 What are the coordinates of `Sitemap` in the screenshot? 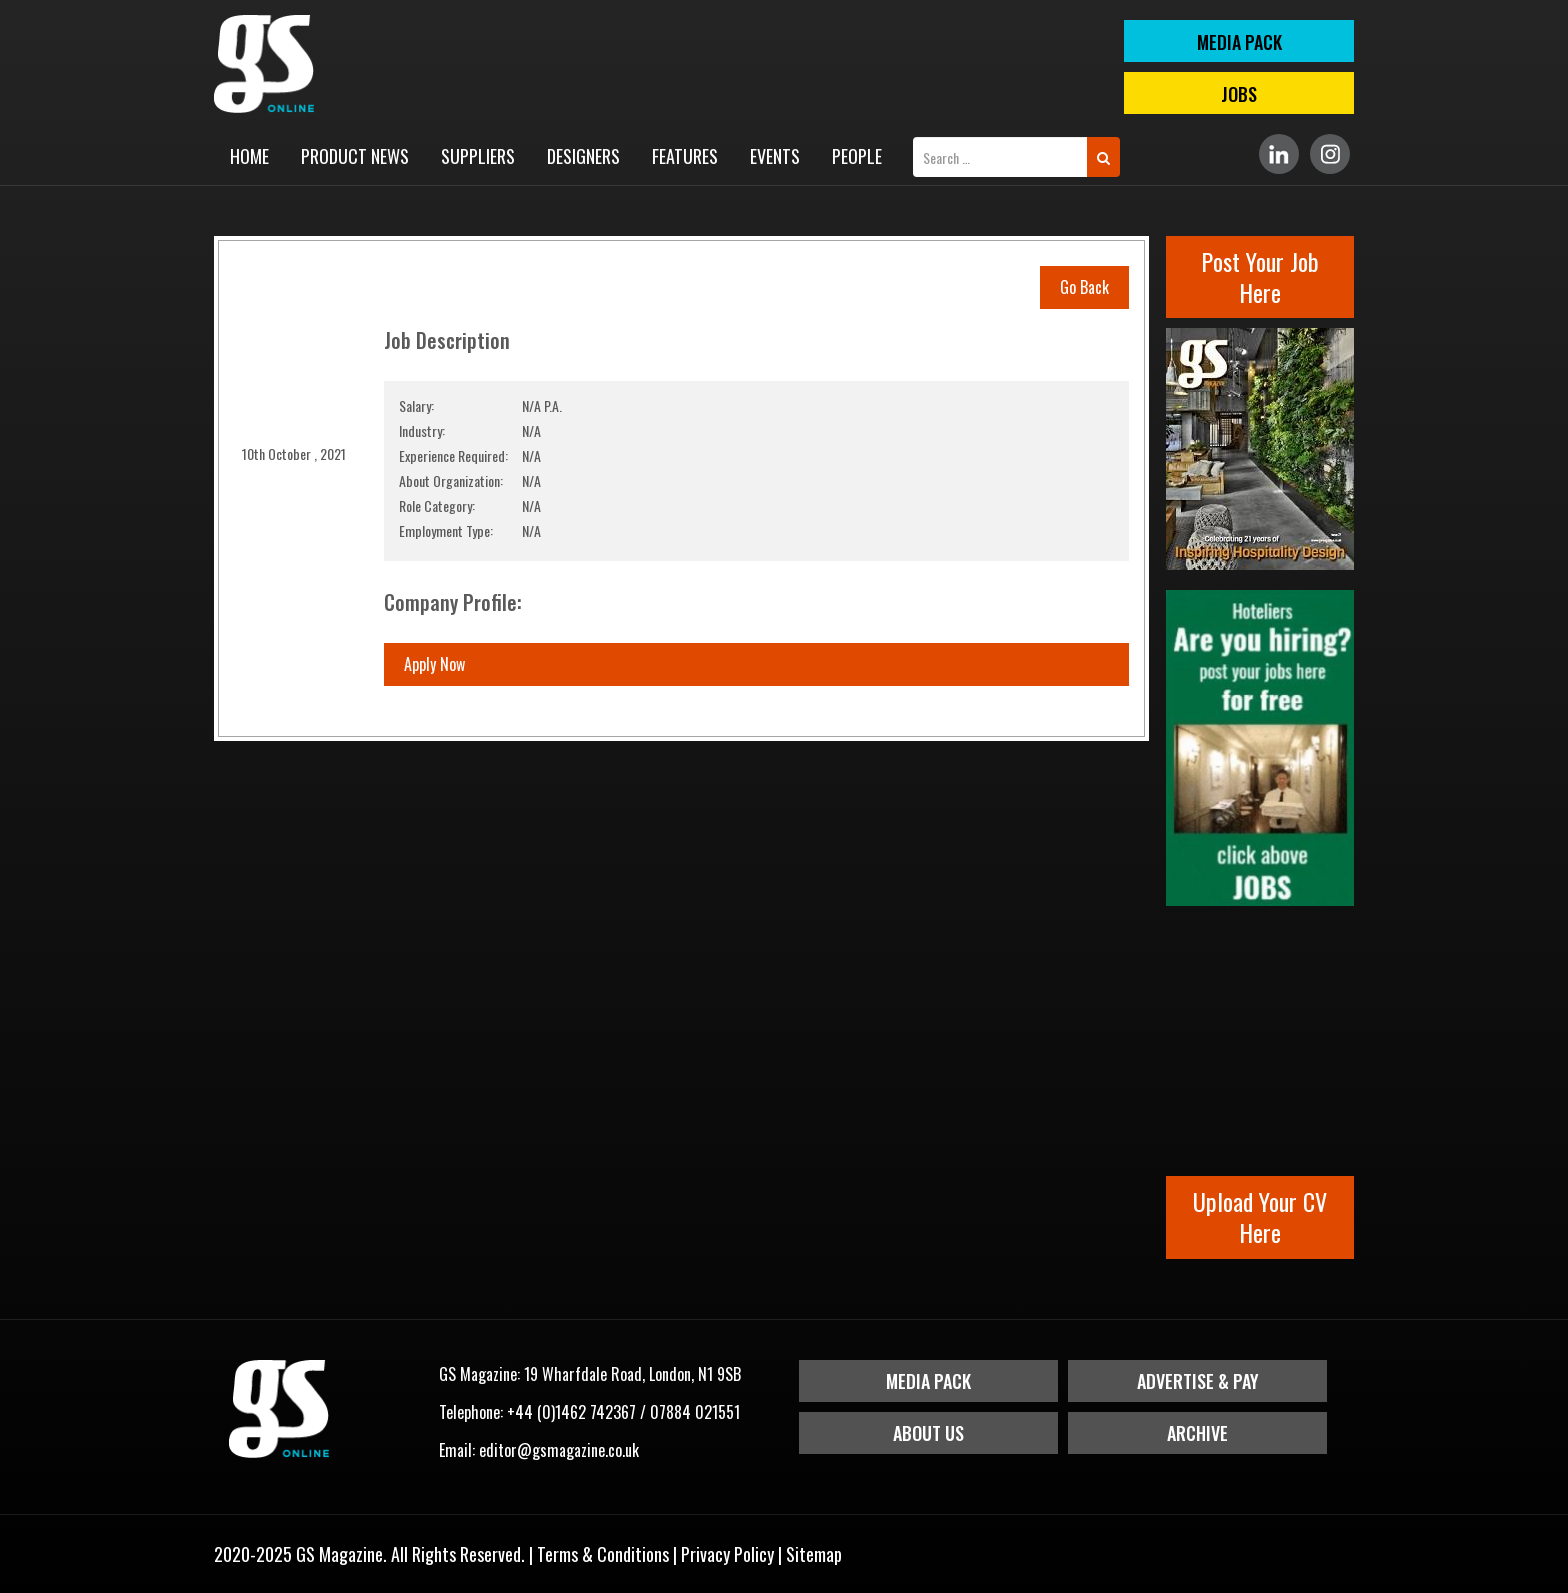 It's located at (814, 1554).